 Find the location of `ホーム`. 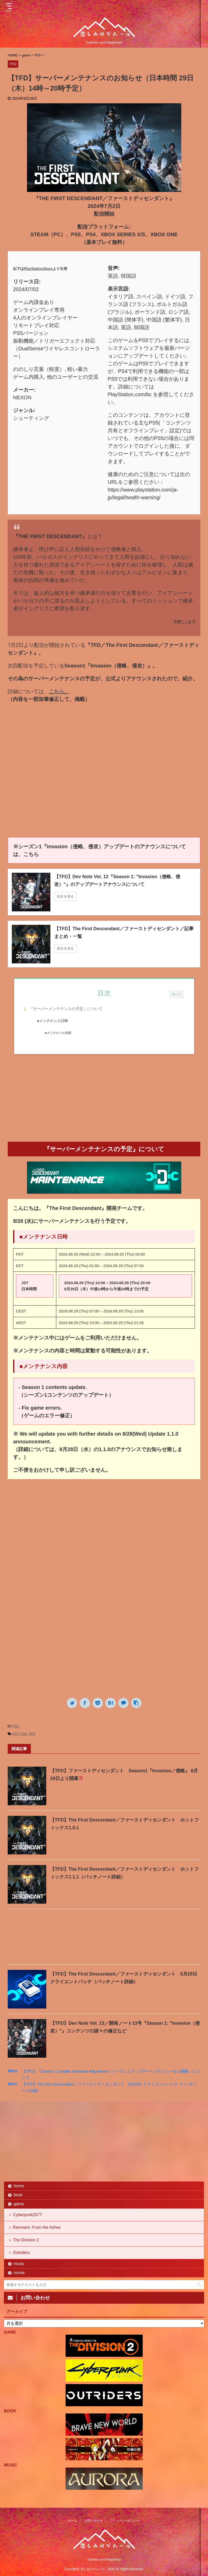

ホーム is located at coordinates (72, 2520).